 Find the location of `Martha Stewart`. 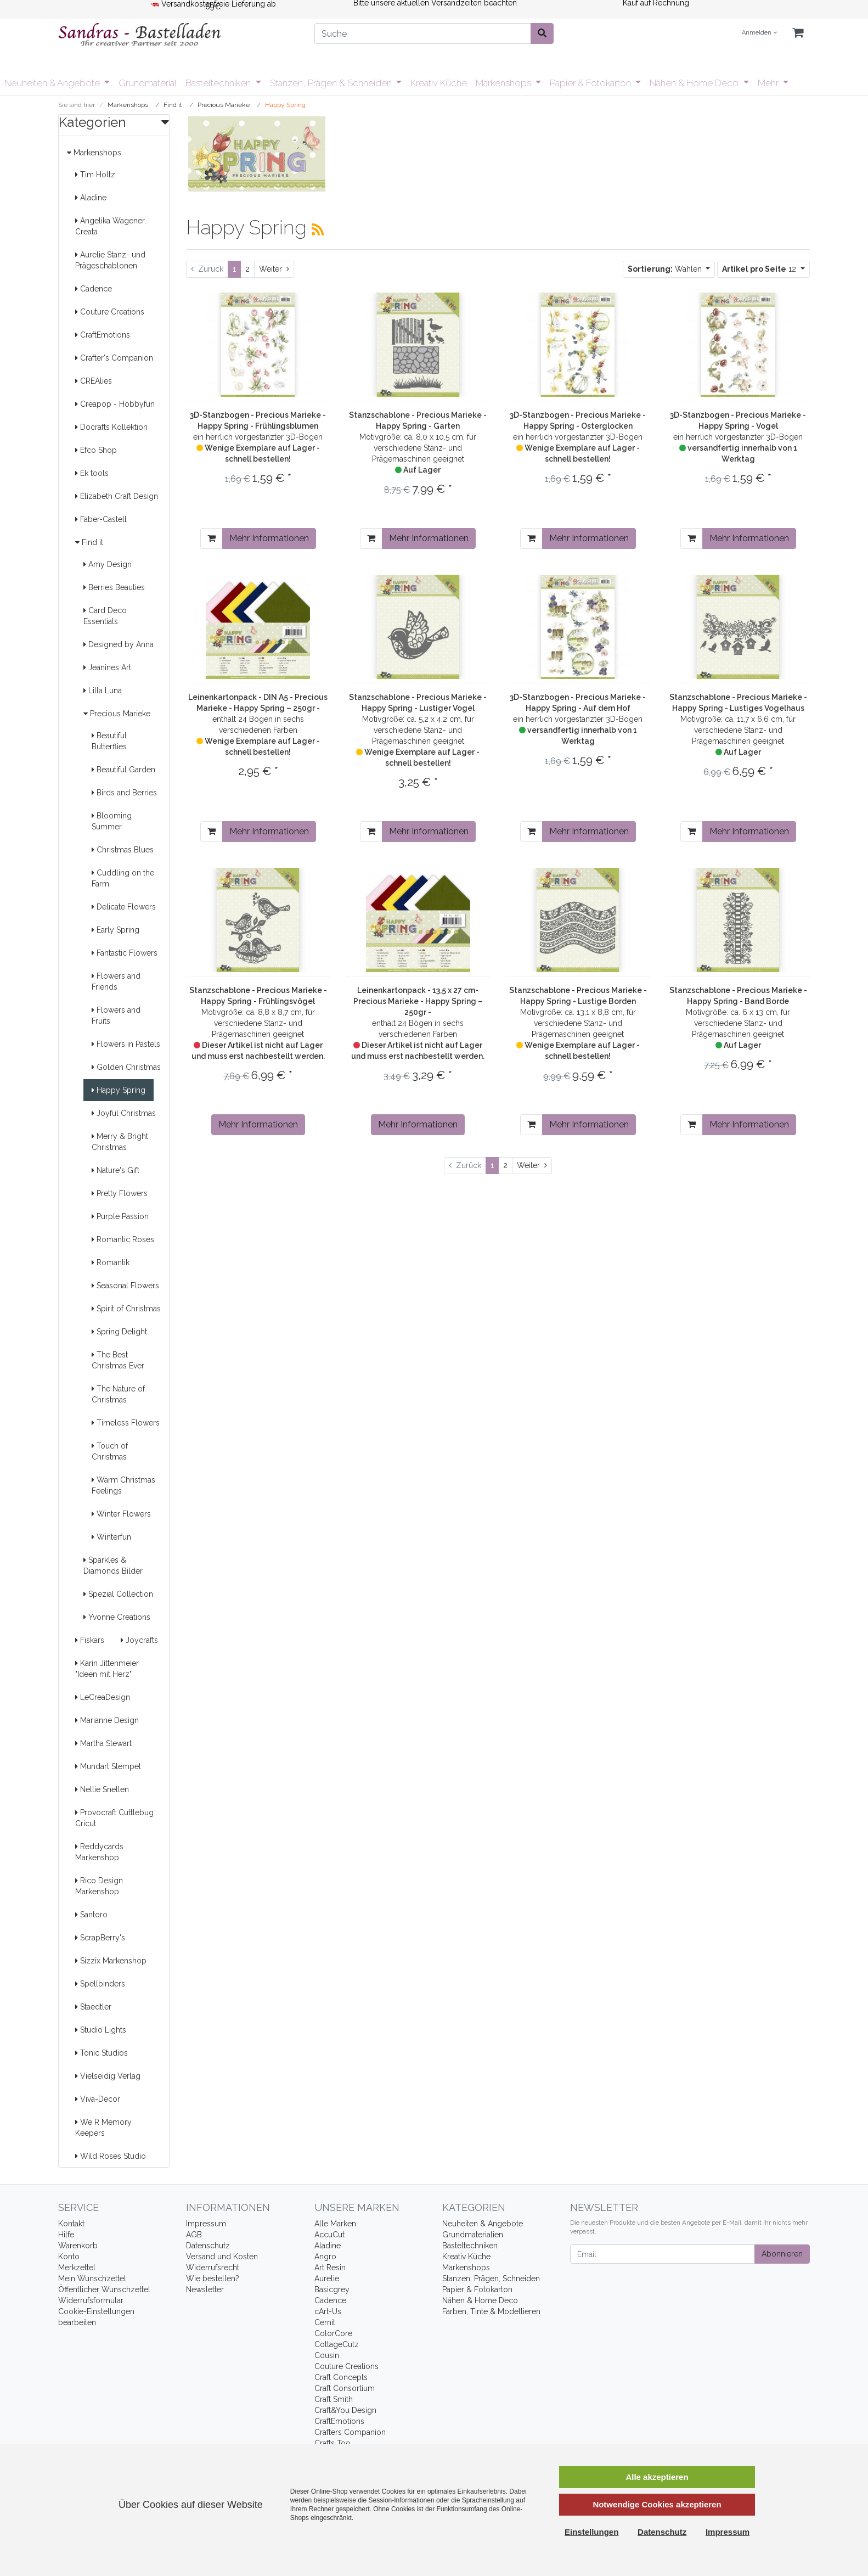

Martha Stewart is located at coordinates (103, 1743).